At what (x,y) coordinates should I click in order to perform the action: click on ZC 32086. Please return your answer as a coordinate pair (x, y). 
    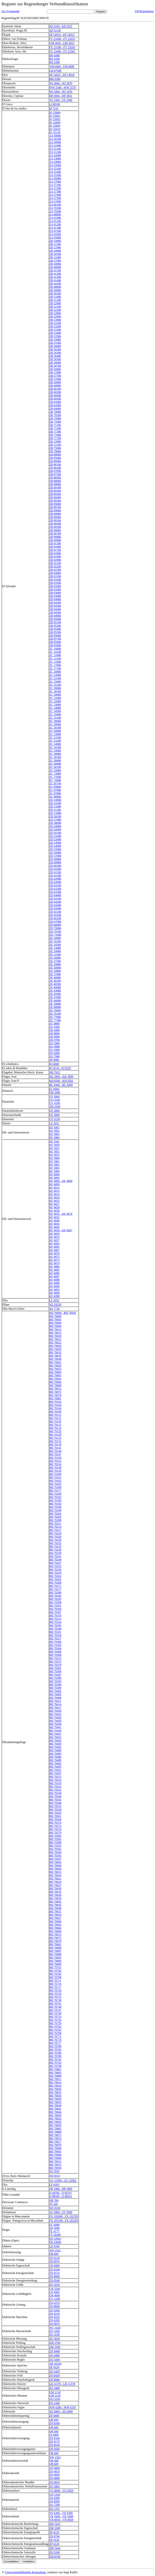
    Looking at the image, I should click on (55, 701).